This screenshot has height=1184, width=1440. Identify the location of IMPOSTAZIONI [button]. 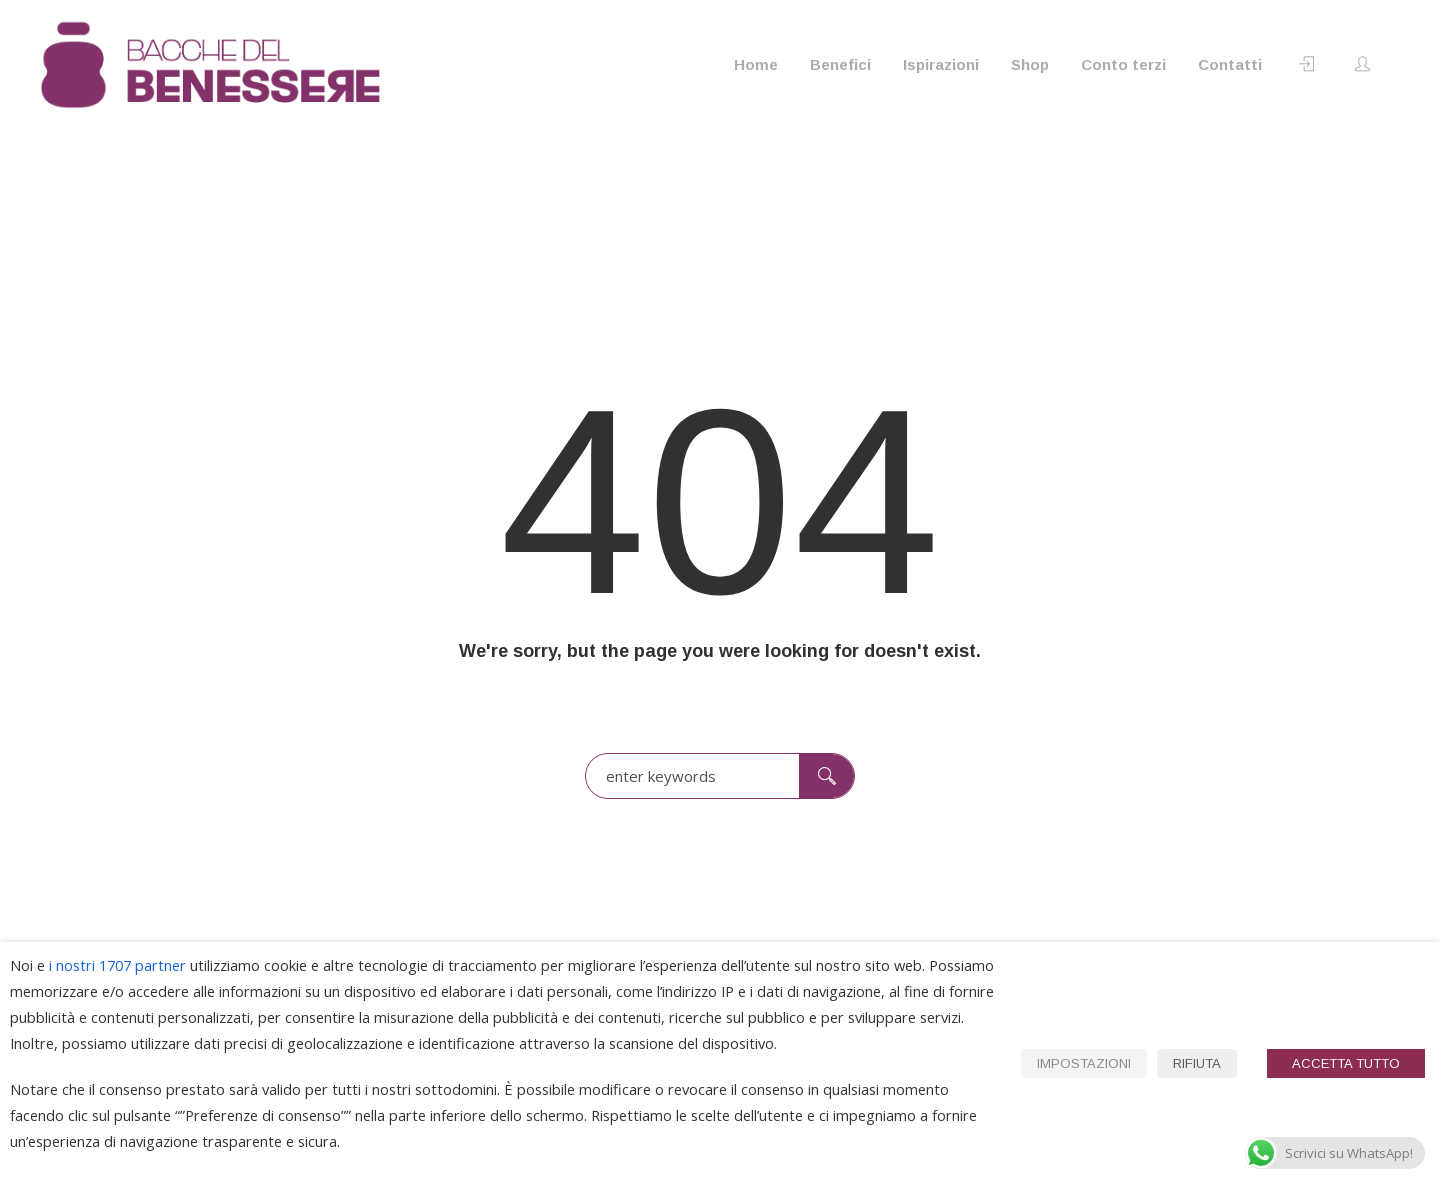
(1084, 1063).